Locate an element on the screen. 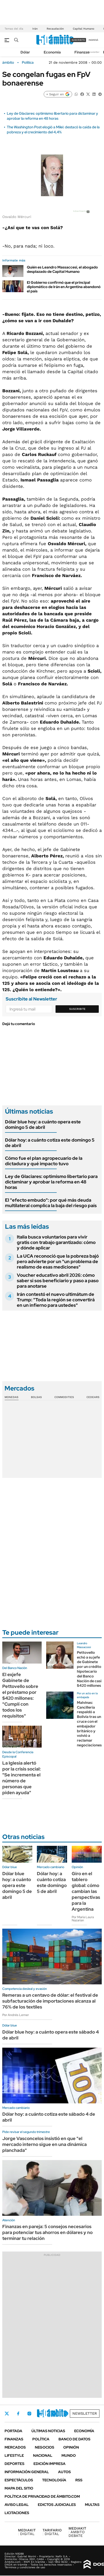  Youtube is located at coordinates (53, 2413).